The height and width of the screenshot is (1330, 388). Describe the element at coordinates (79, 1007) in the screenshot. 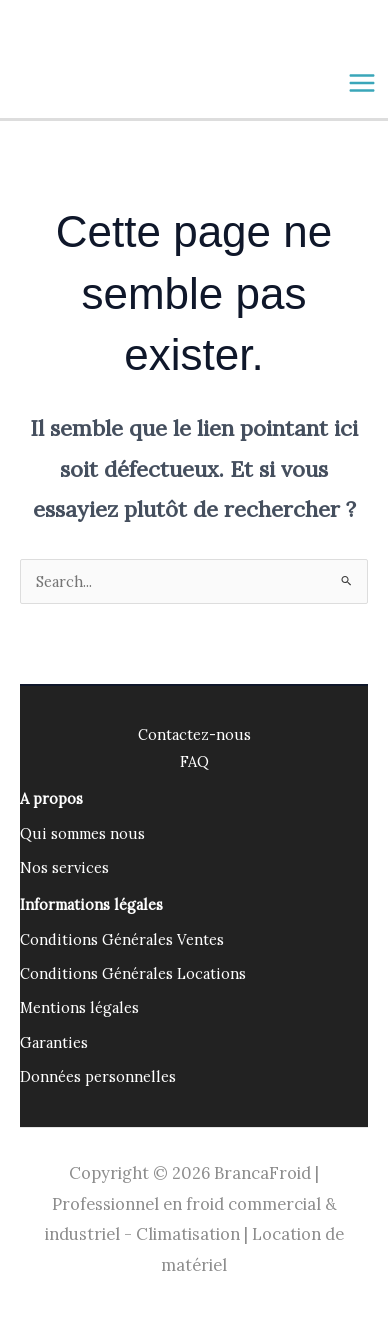

I see `Mentions légales` at that location.